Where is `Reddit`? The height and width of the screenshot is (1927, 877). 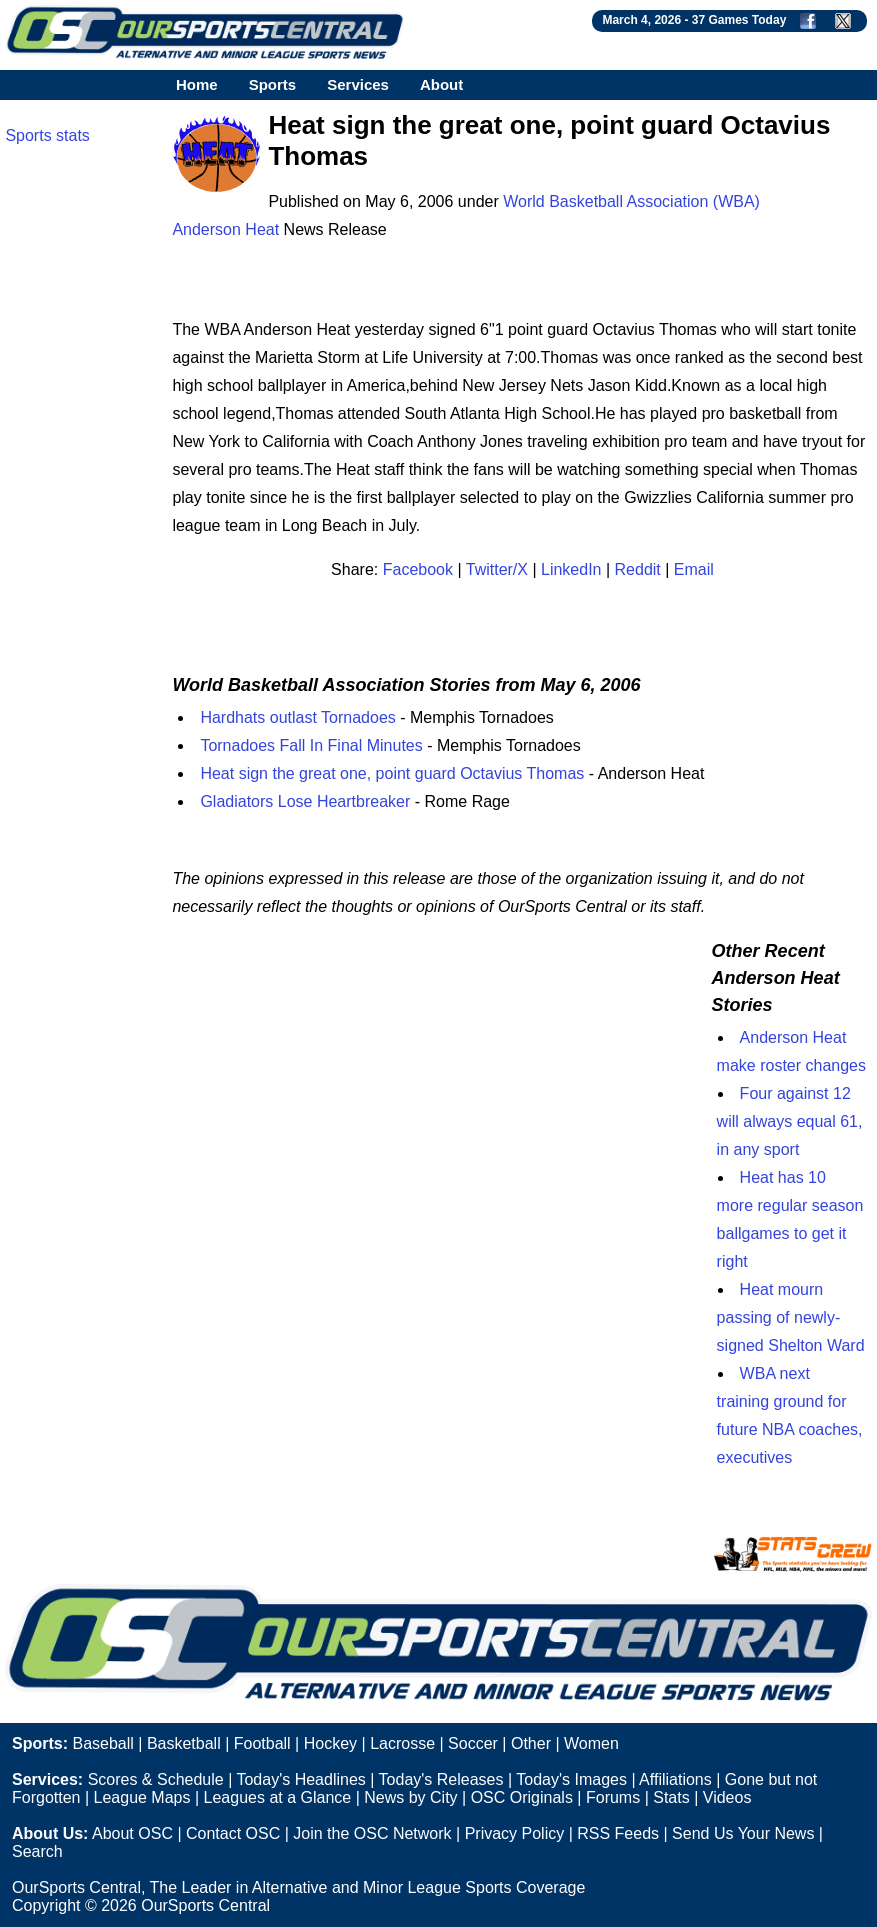 Reddit is located at coordinates (638, 569).